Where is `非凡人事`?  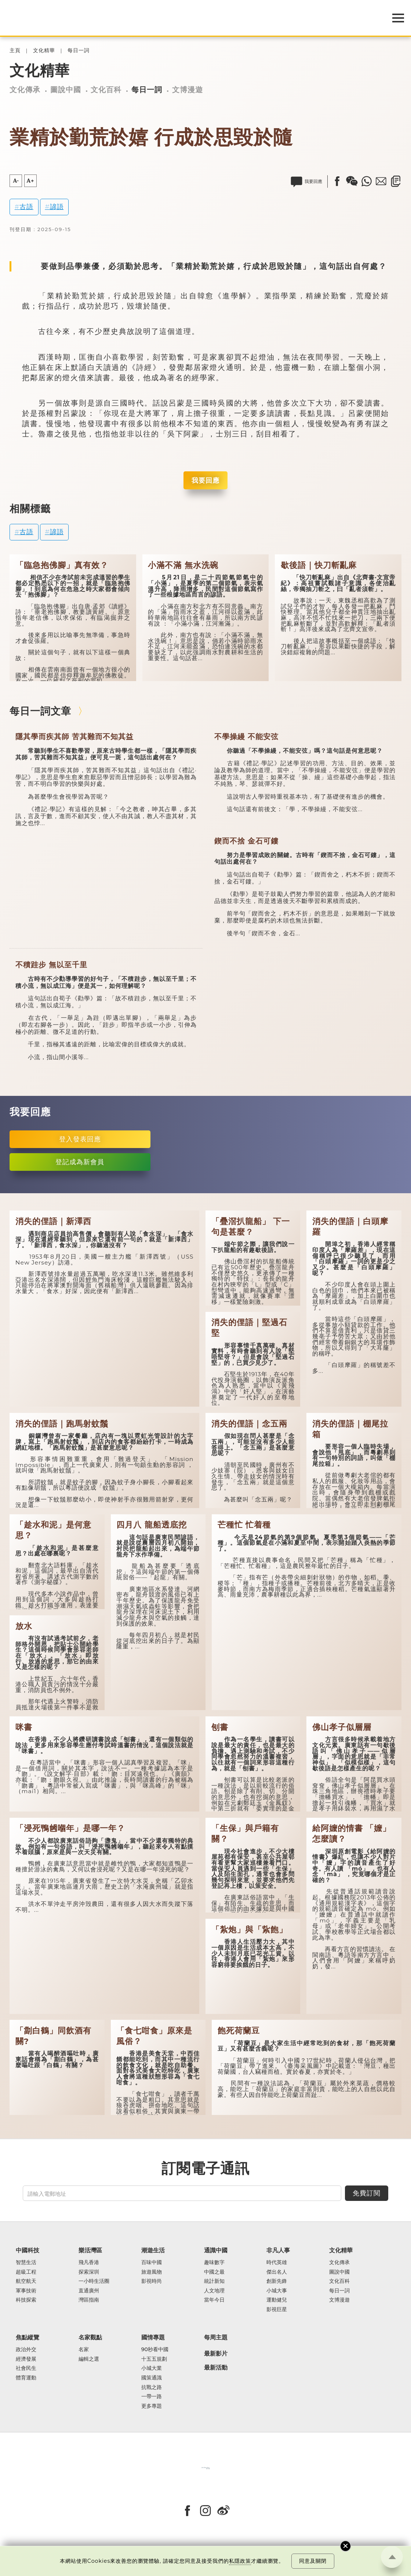
非凡人事 is located at coordinates (278, 2250).